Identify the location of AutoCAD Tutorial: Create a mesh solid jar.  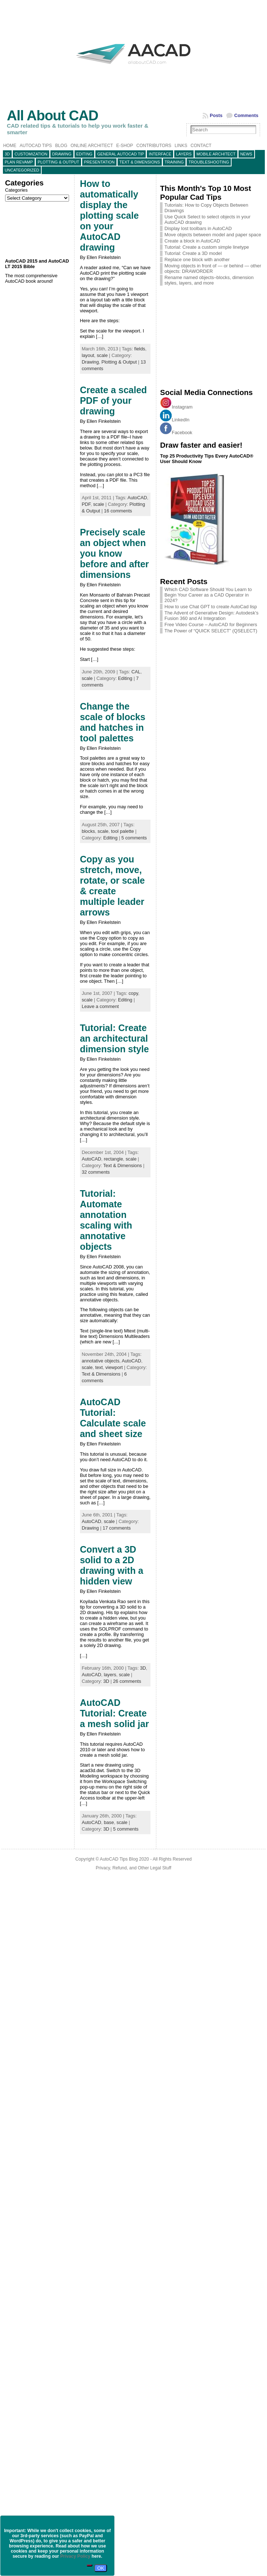
(114, 1713).